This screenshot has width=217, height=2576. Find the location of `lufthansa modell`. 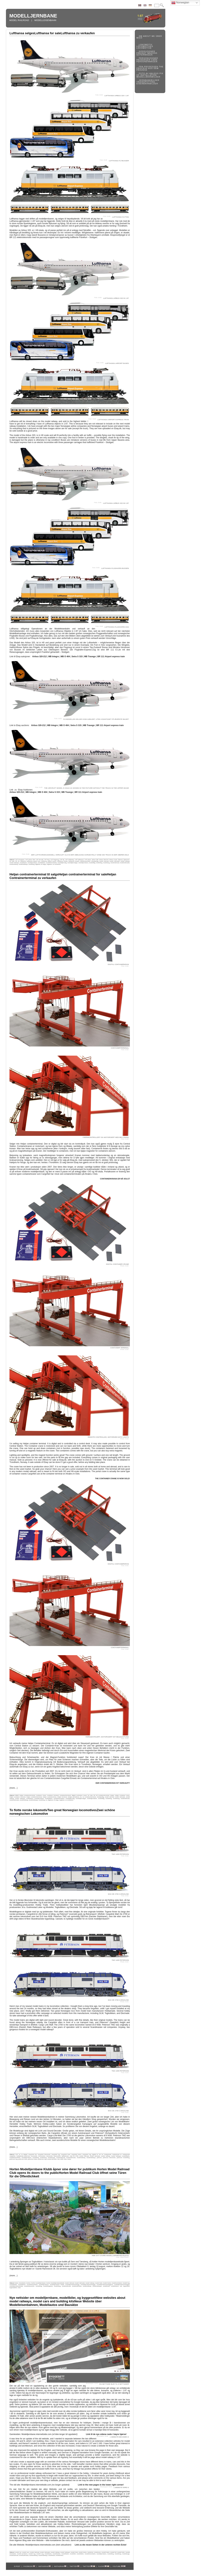

lufthansa modell is located at coordinates (73, 861).